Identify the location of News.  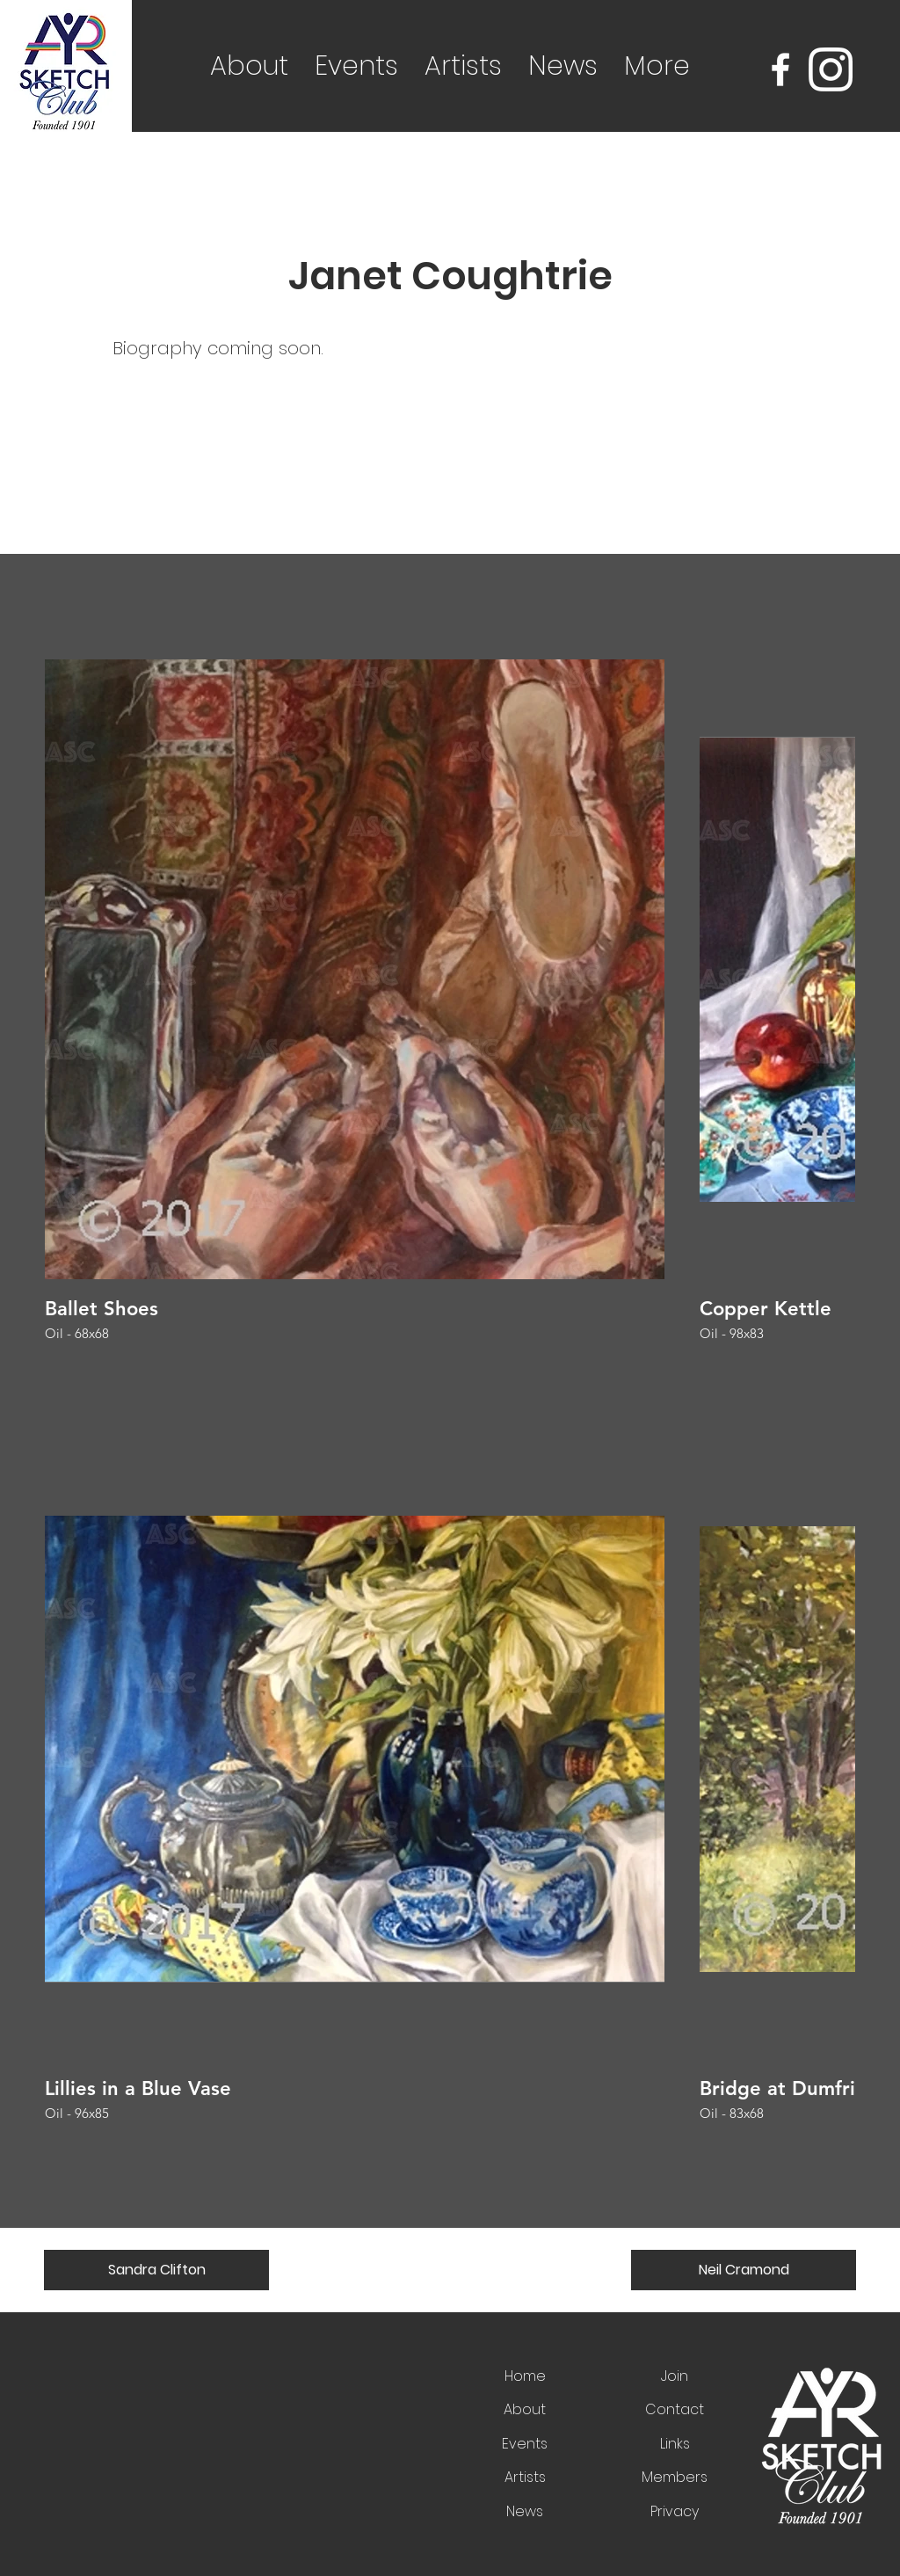
(524, 2511).